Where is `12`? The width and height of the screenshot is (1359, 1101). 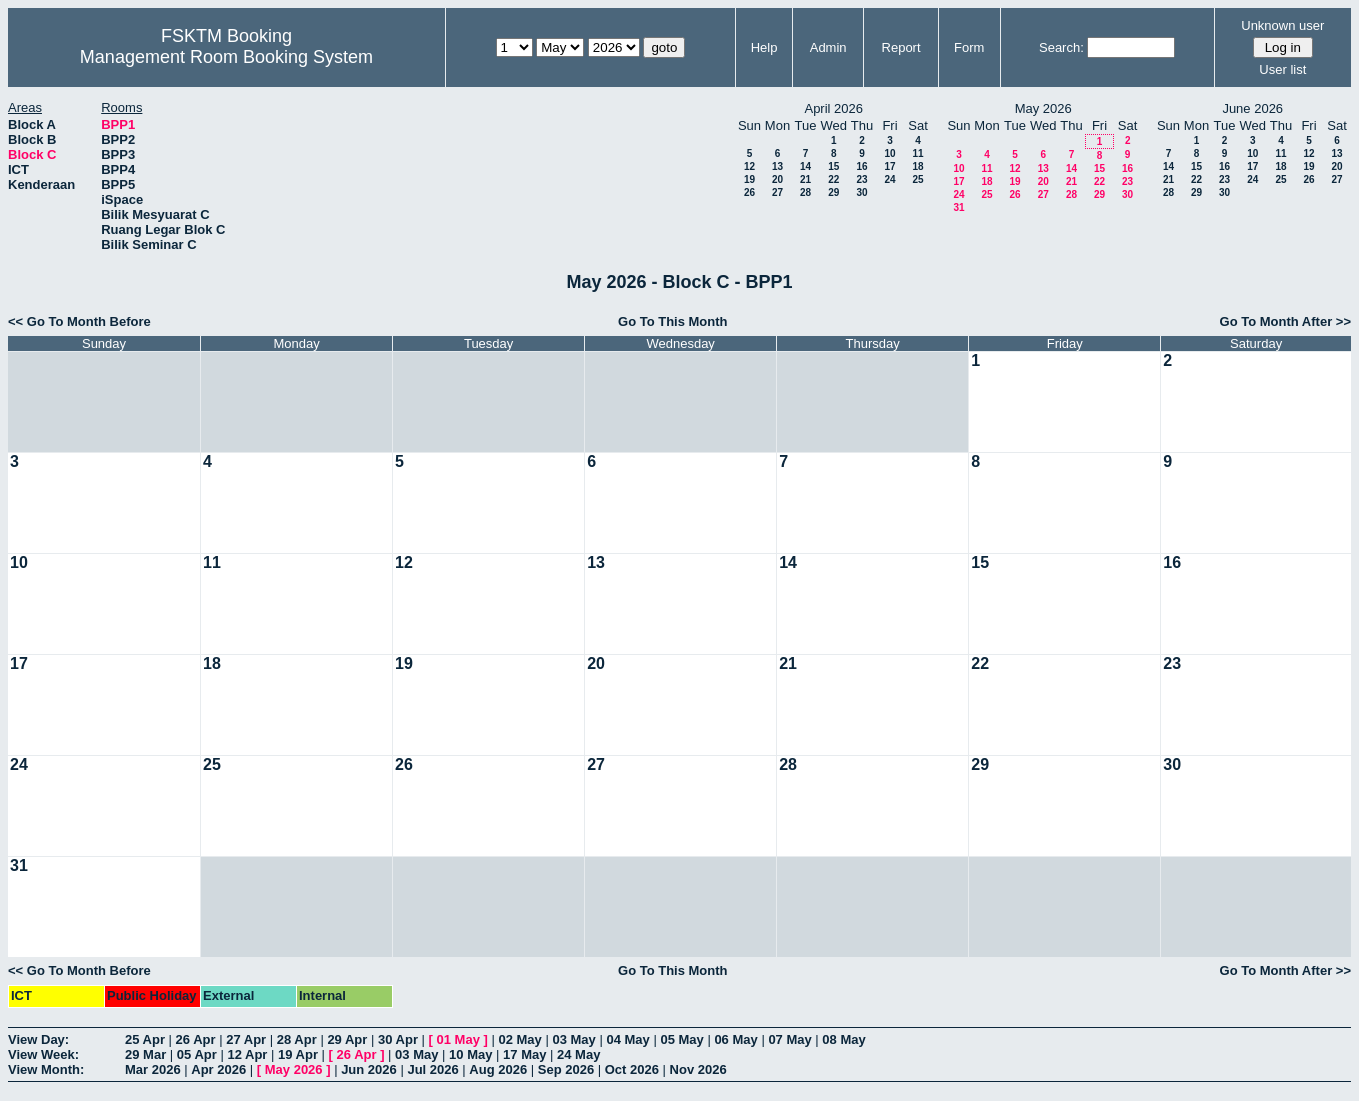 12 is located at coordinates (749, 166).